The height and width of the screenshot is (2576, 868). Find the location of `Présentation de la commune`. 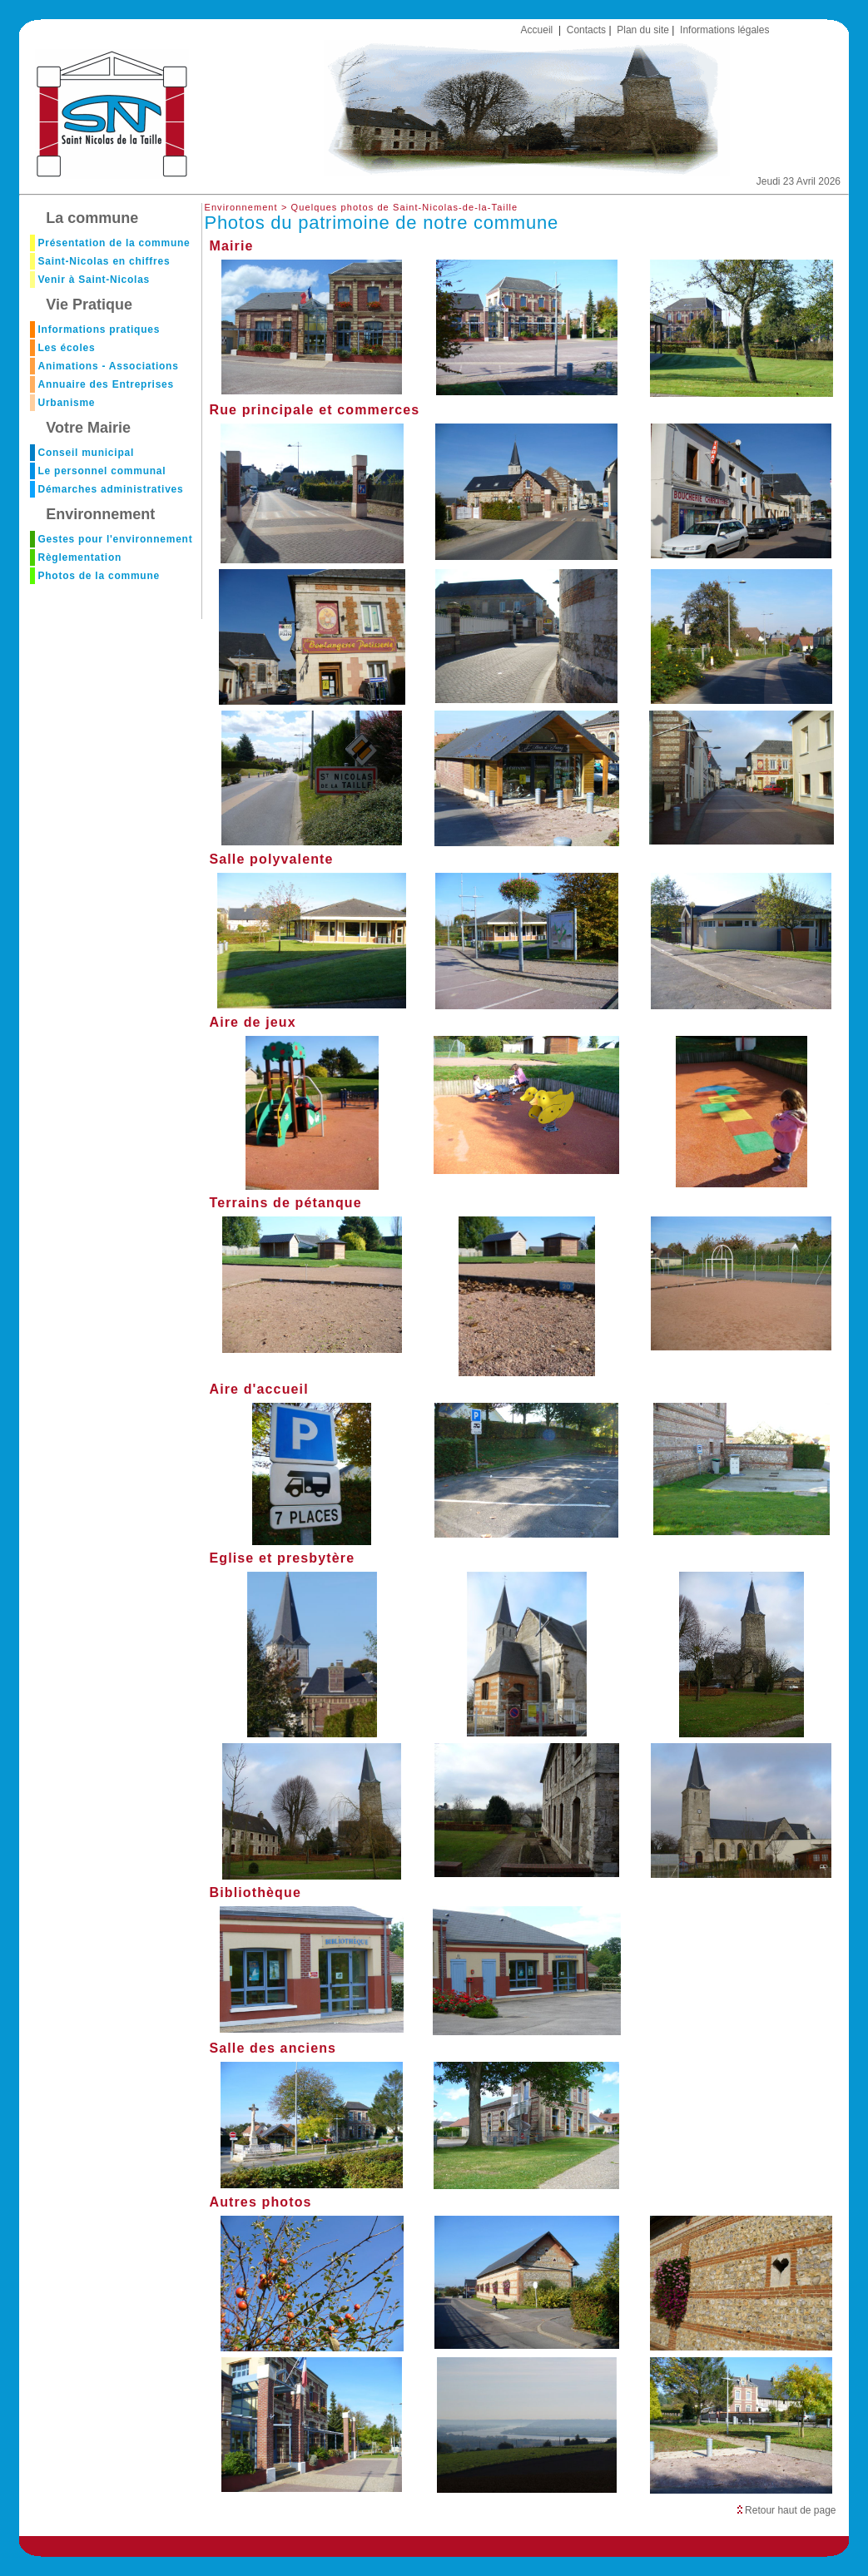

Présentation de la commune is located at coordinates (113, 243).